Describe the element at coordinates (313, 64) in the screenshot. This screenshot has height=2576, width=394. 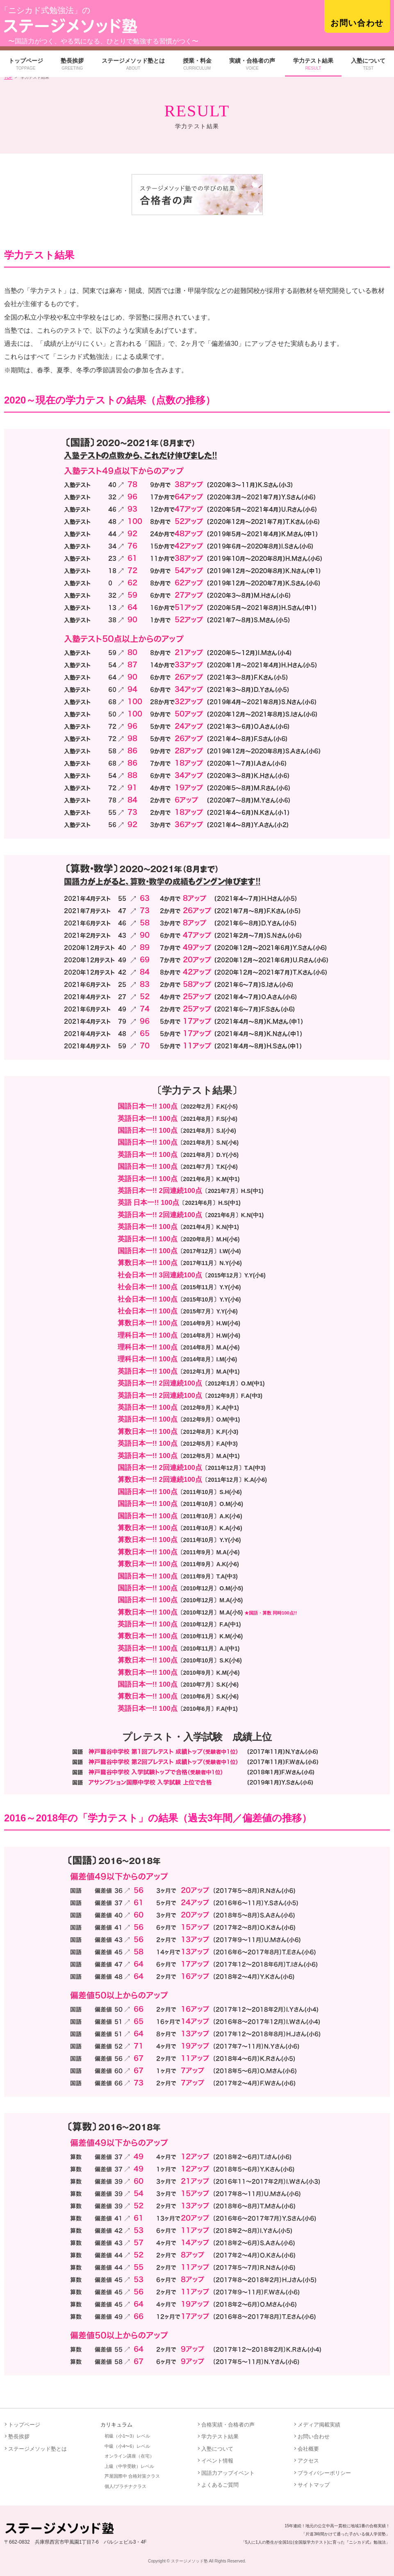
I see `学力テスト結果` at that location.